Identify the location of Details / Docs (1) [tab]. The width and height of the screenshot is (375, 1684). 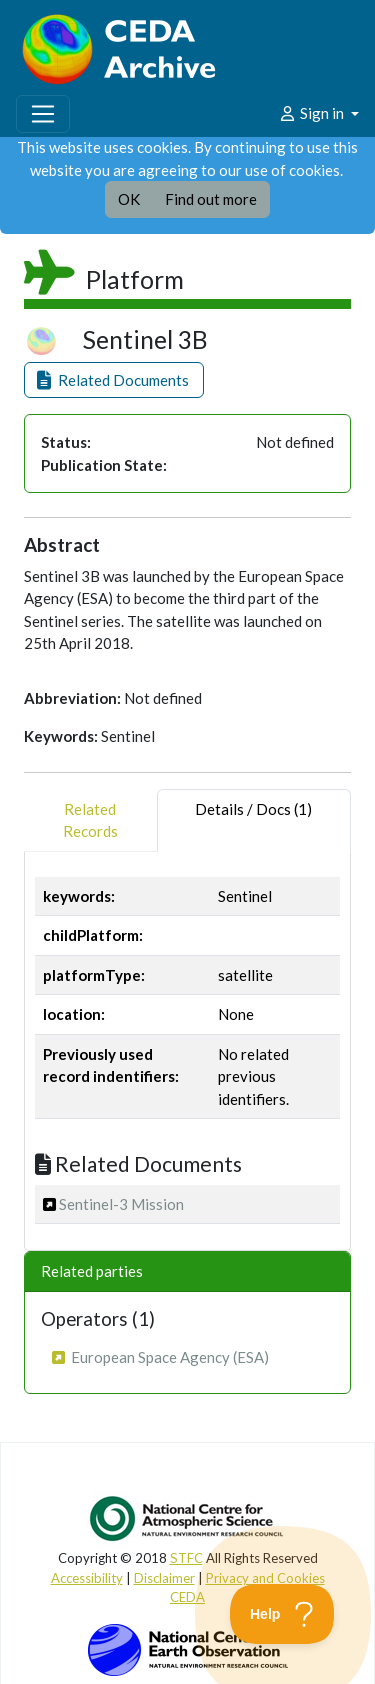
(253, 820).